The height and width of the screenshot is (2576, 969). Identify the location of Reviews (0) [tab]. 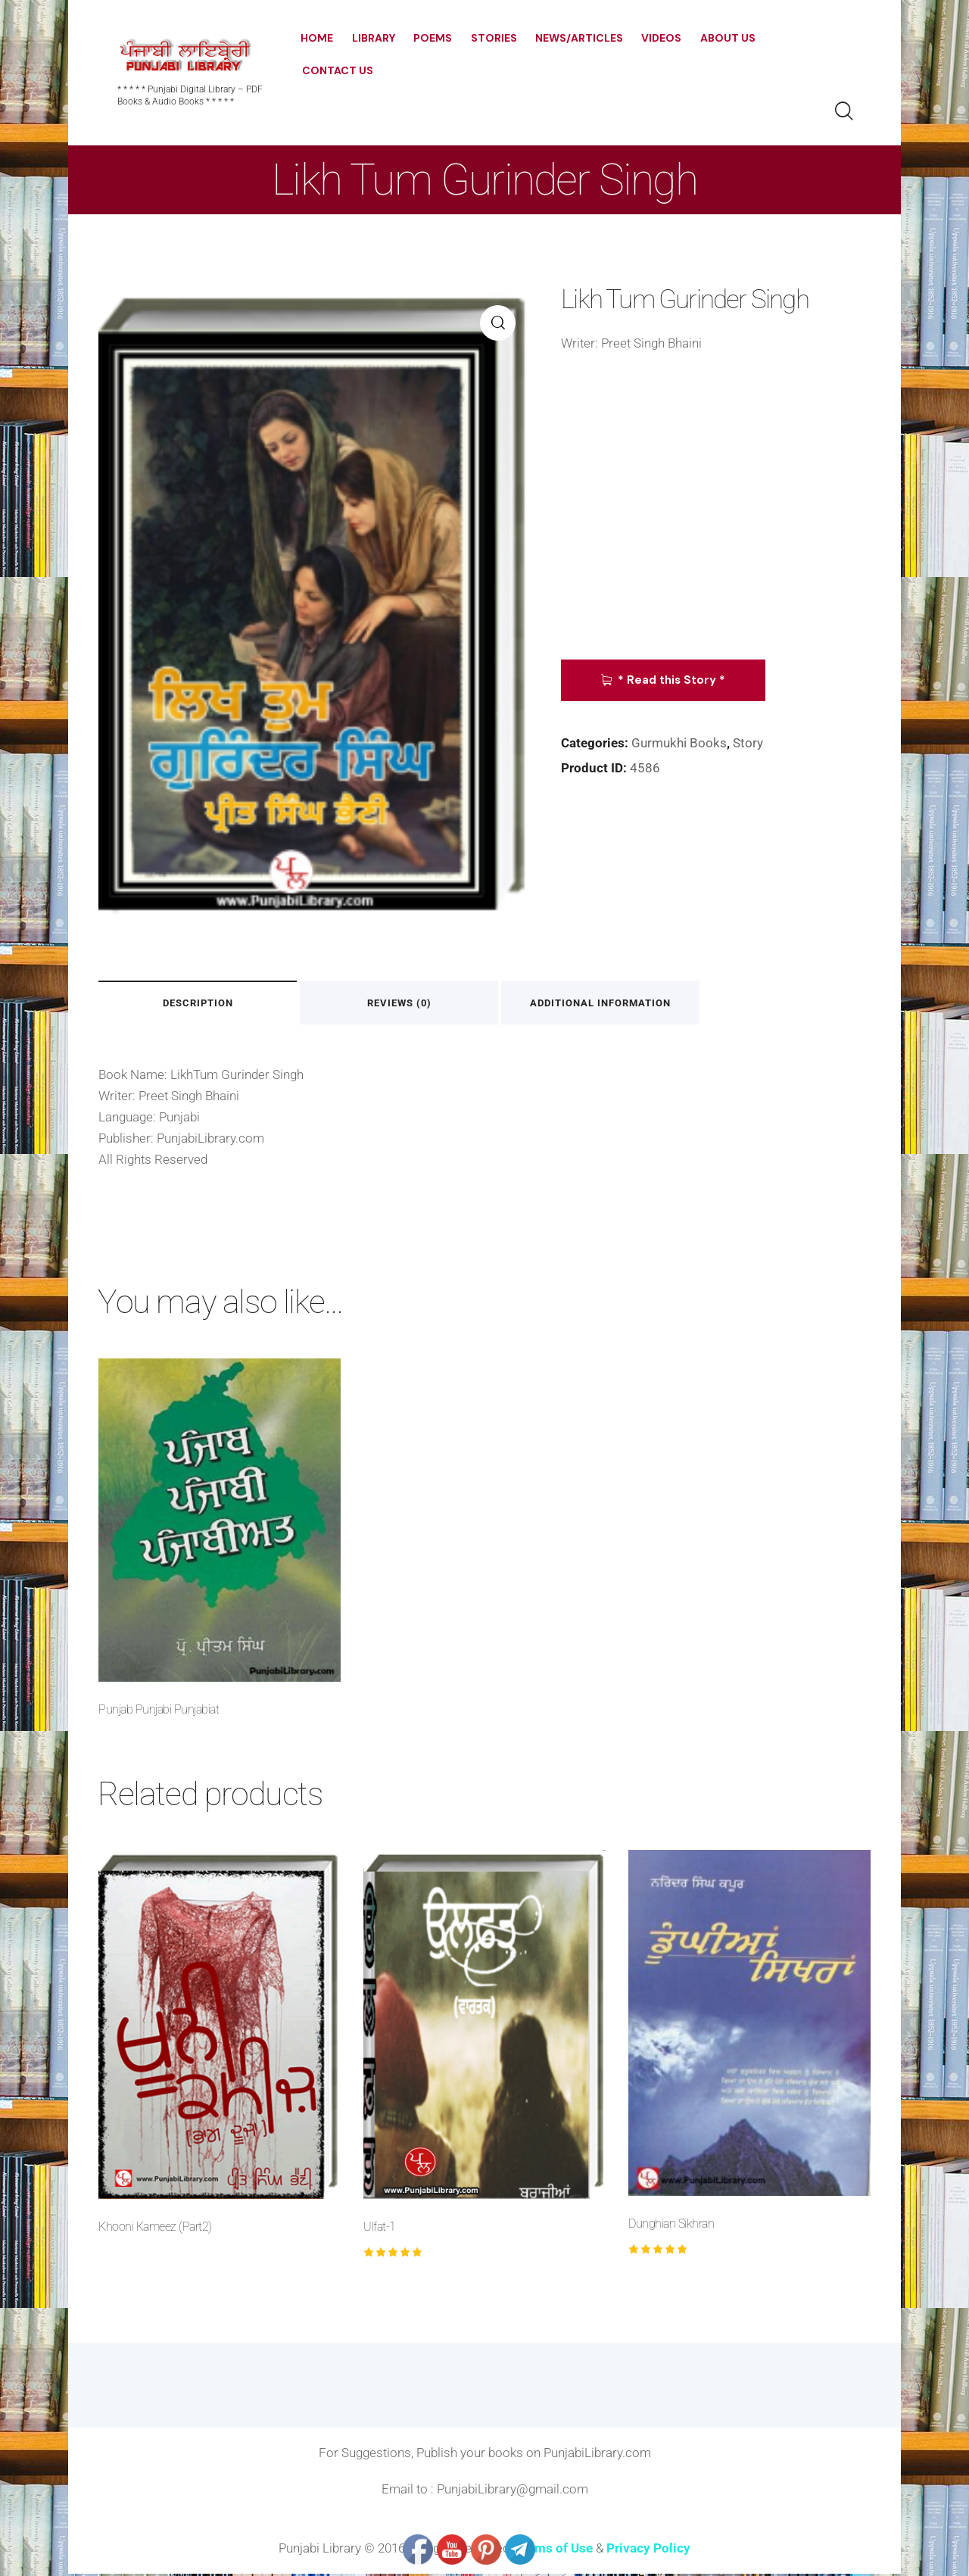
(417, 1003).